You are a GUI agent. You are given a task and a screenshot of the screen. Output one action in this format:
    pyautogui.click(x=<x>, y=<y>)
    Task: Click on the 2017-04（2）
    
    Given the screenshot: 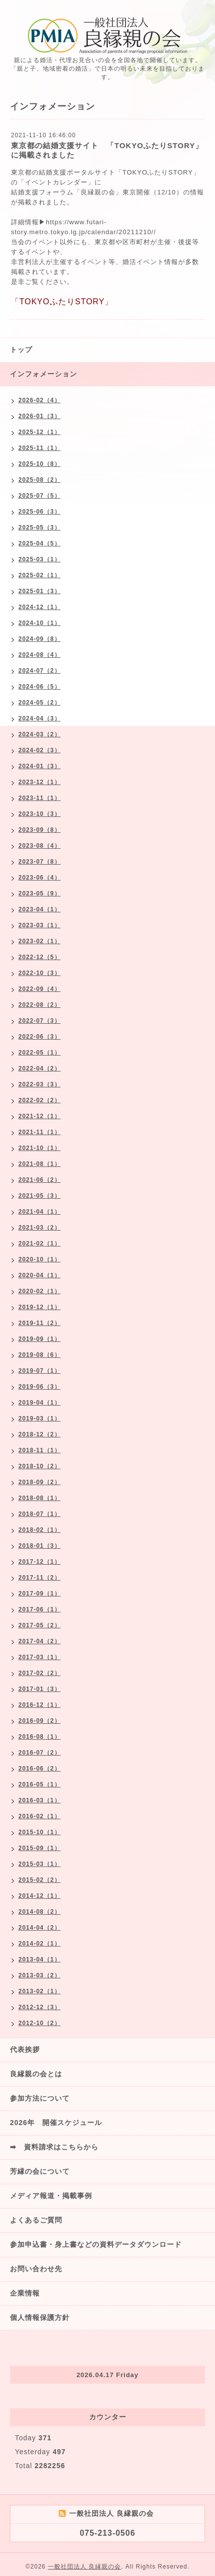 What is the action you would take?
    pyautogui.click(x=39, y=1641)
    